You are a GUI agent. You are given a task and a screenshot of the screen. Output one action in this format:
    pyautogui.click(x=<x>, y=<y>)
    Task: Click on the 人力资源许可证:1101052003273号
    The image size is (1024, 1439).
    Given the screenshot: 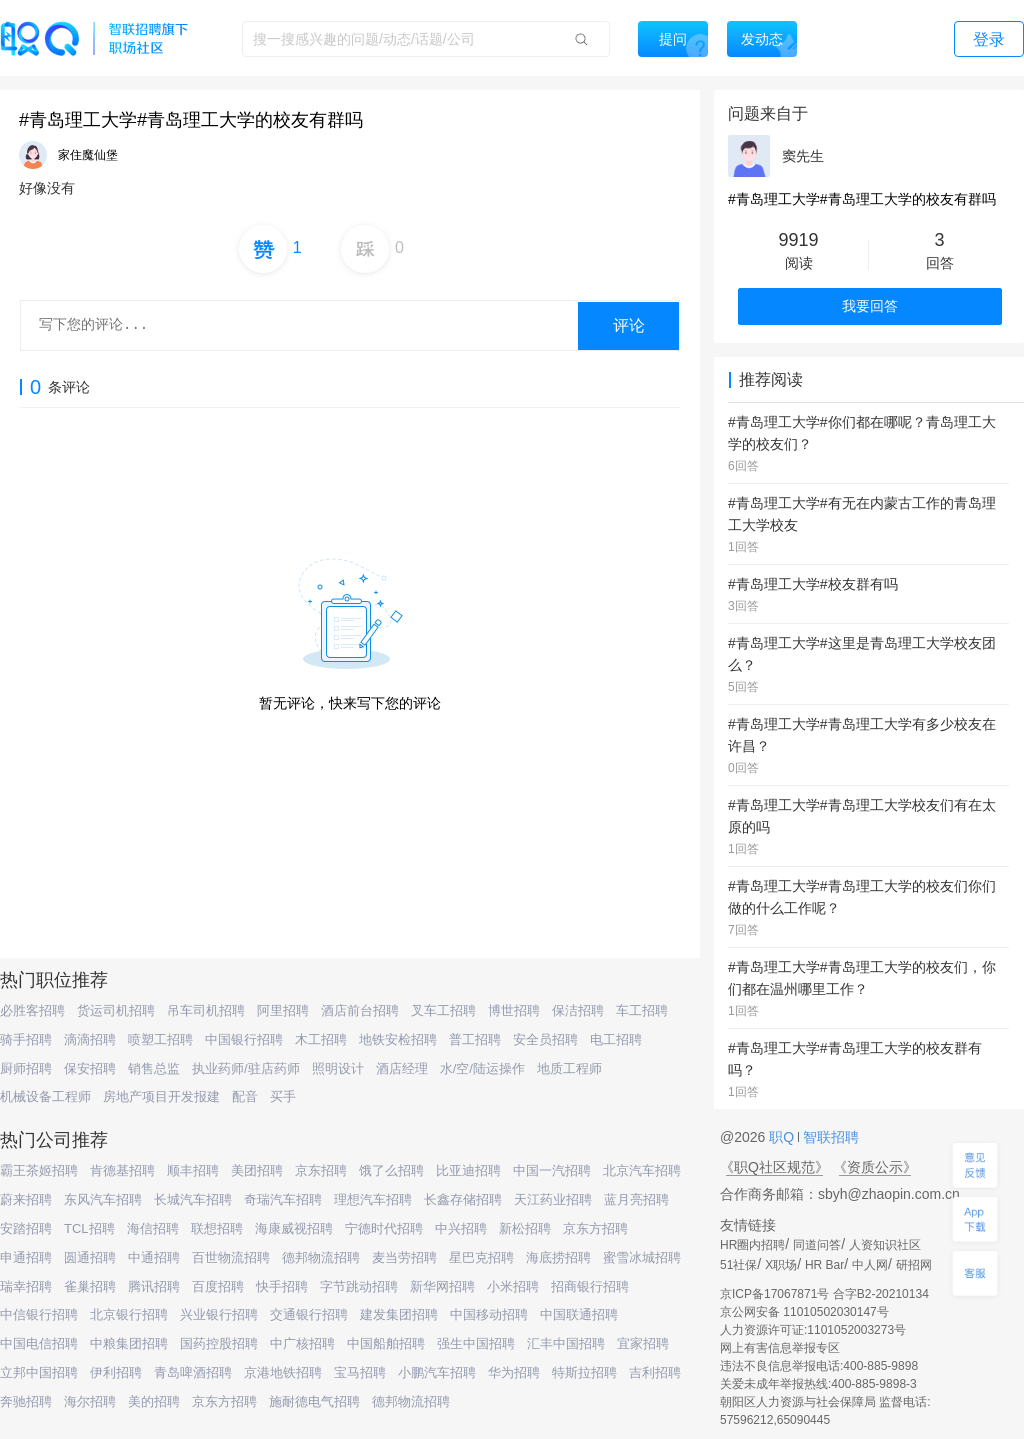 What is the action you would take?
    pyautogui.click(x=813, y=1330)
    